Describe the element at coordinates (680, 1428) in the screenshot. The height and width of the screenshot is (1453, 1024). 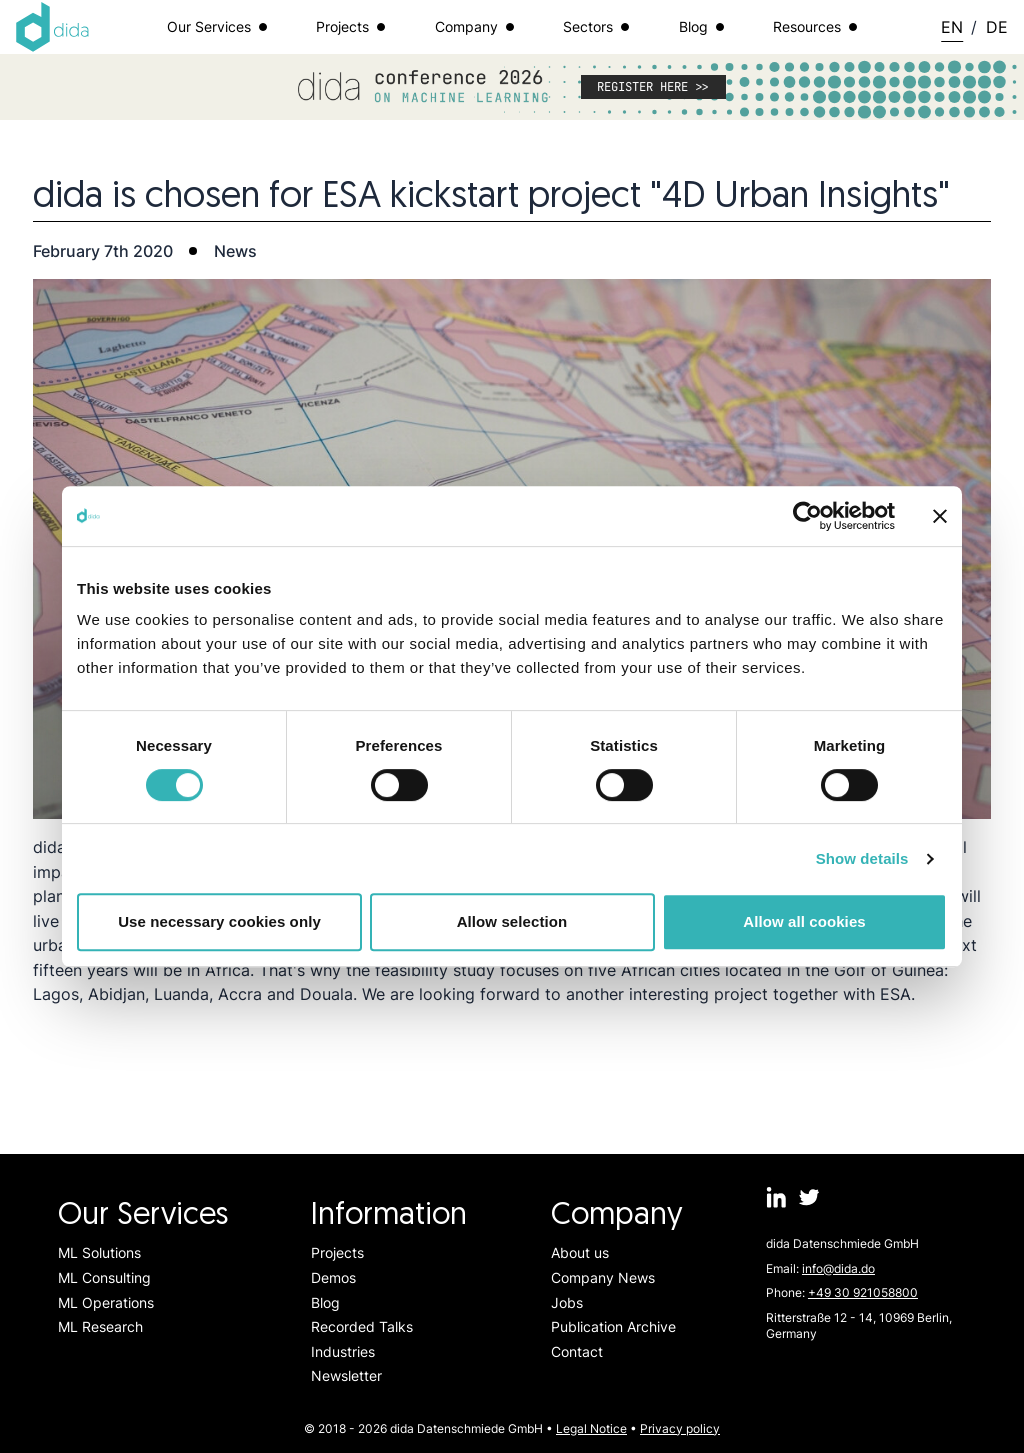
I see `Privacy policy` at that location.